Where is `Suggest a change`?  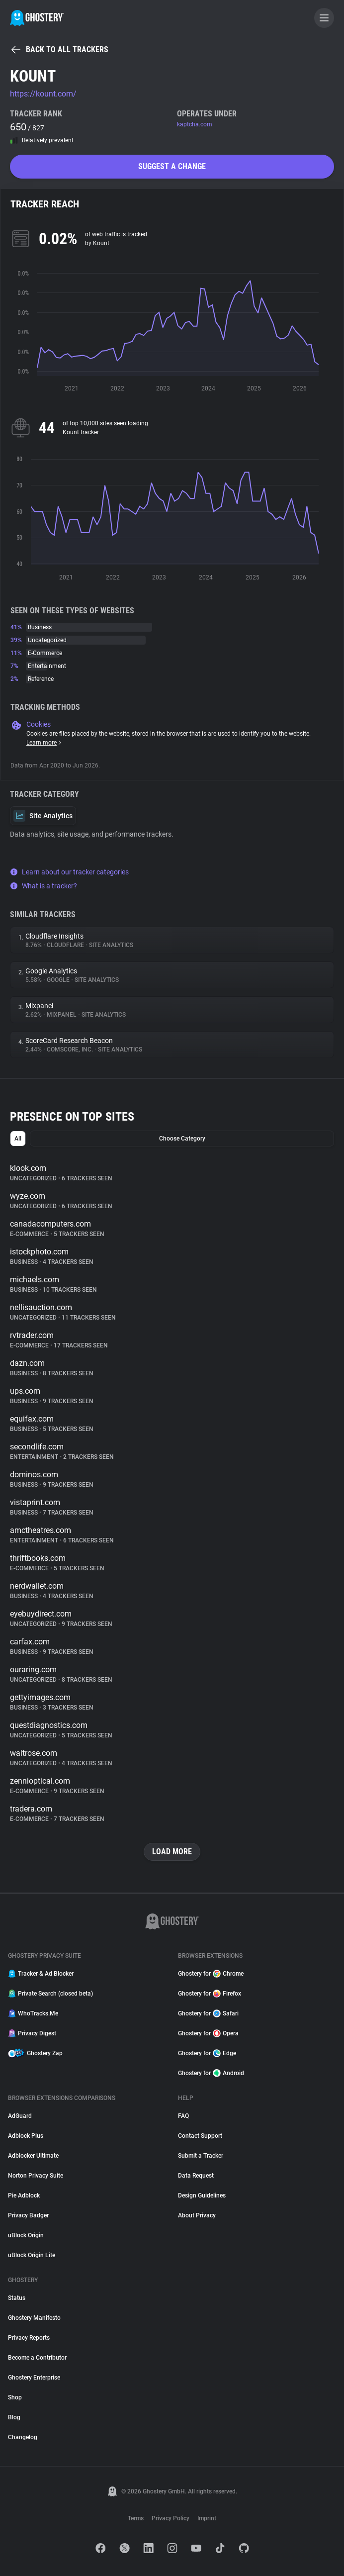
Suggest a change is located at coordinates (172, 166).